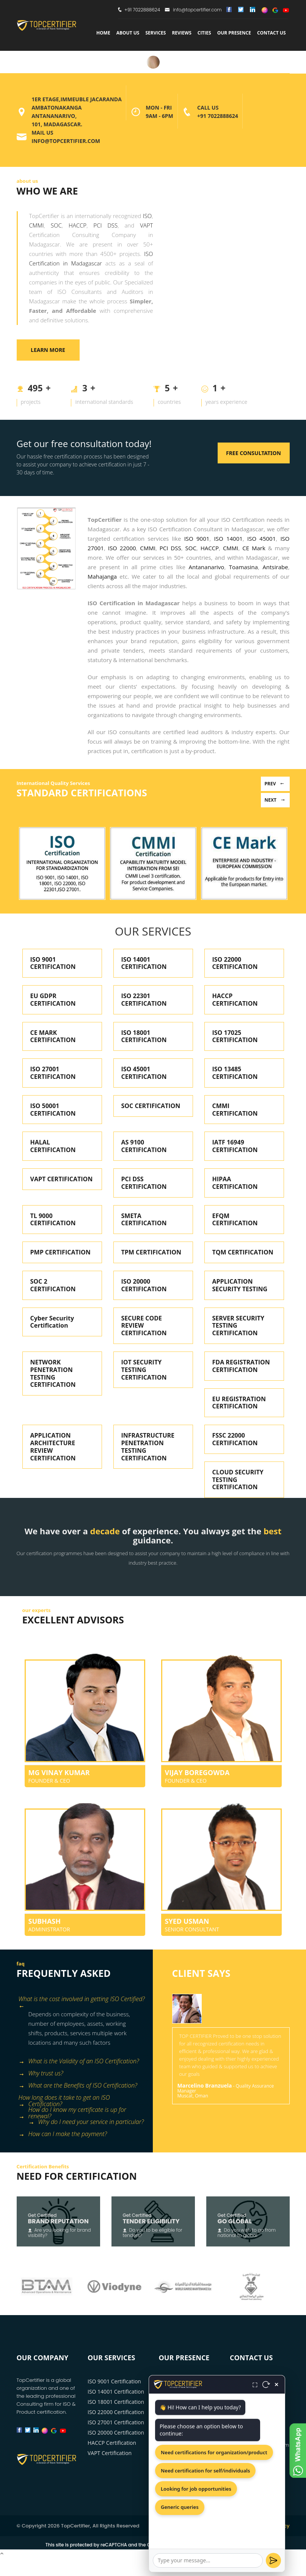  What do you see at coordinates (58, 2221) in the screenshot?
I see `Brand Reputation` at bounding box center [58, 2221].